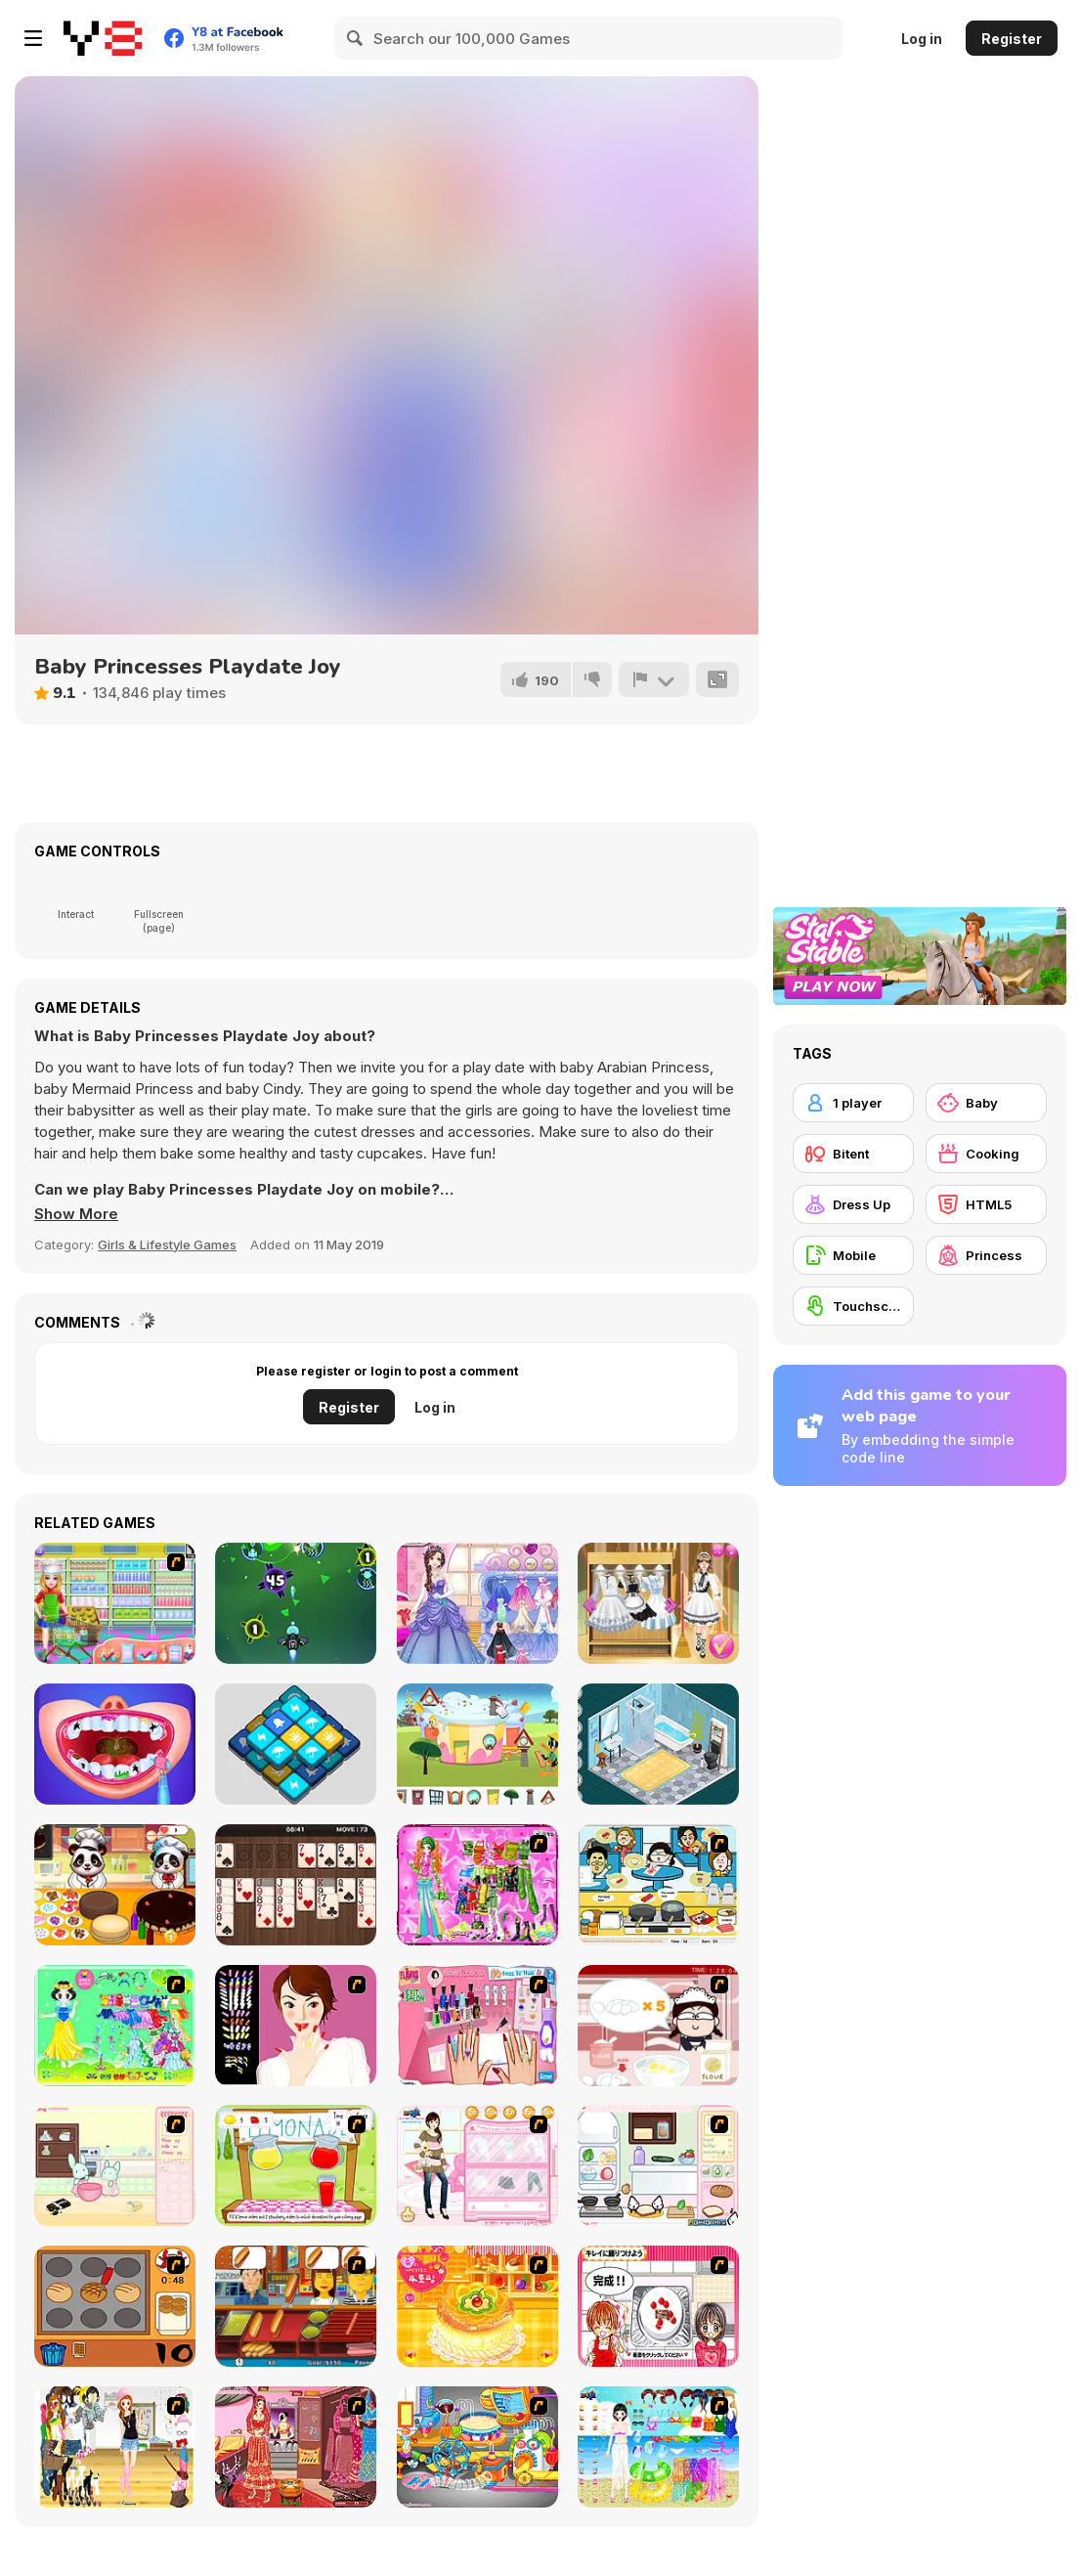  What do you see at coordinates (295, 2447) in the screenshot?
I see `[Make Me Over - Wedding Edition]` at bounding box center [295, 2447].